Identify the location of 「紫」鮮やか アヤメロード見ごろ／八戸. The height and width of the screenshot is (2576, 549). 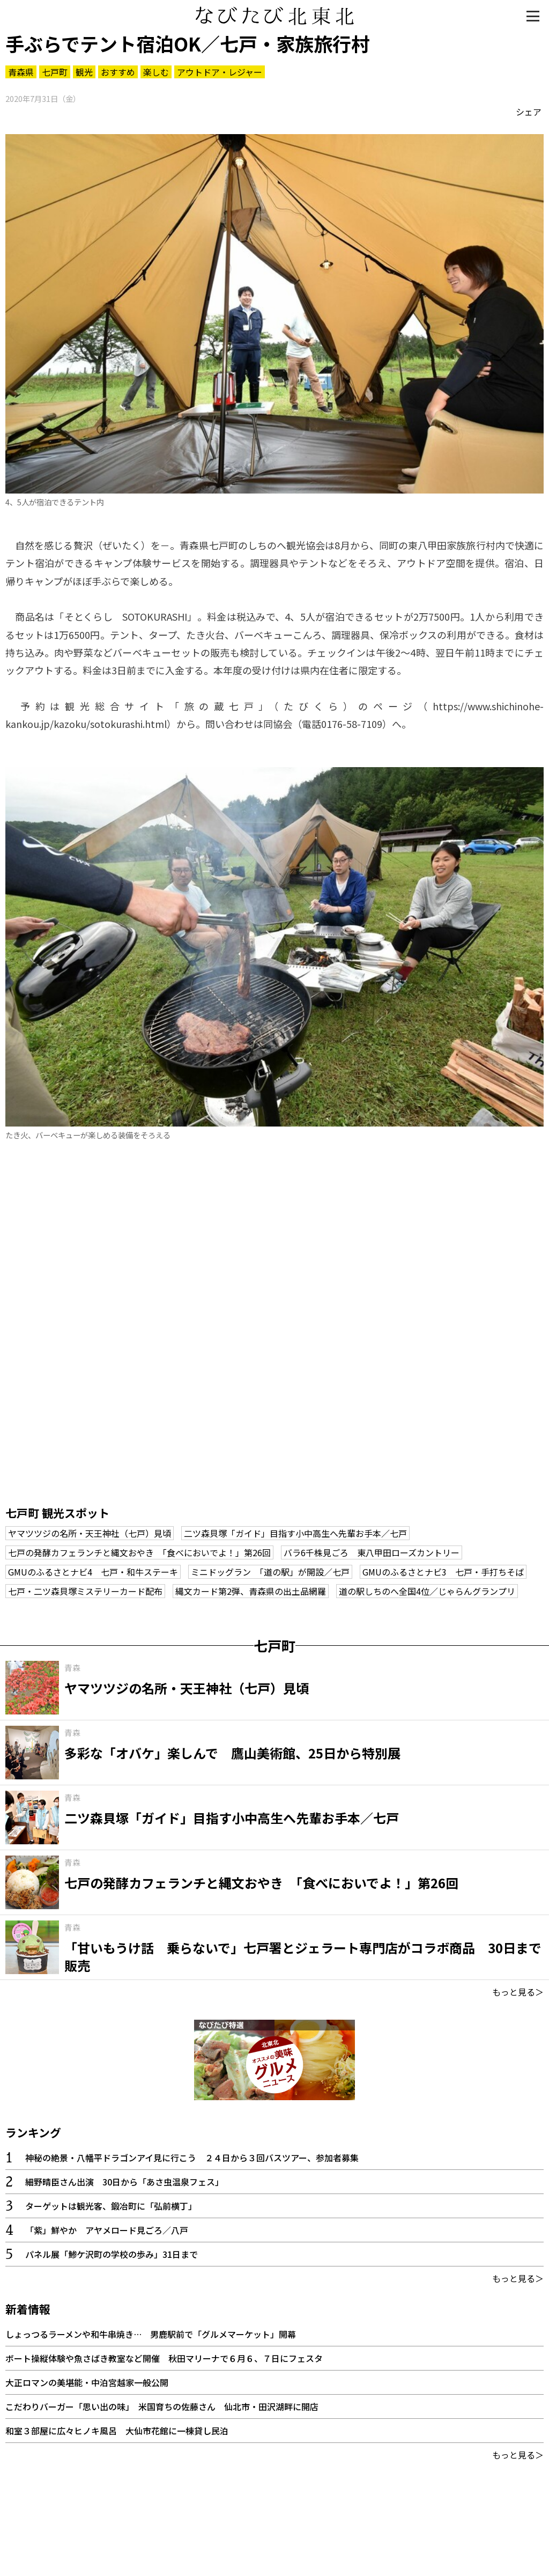
(106, 2230).